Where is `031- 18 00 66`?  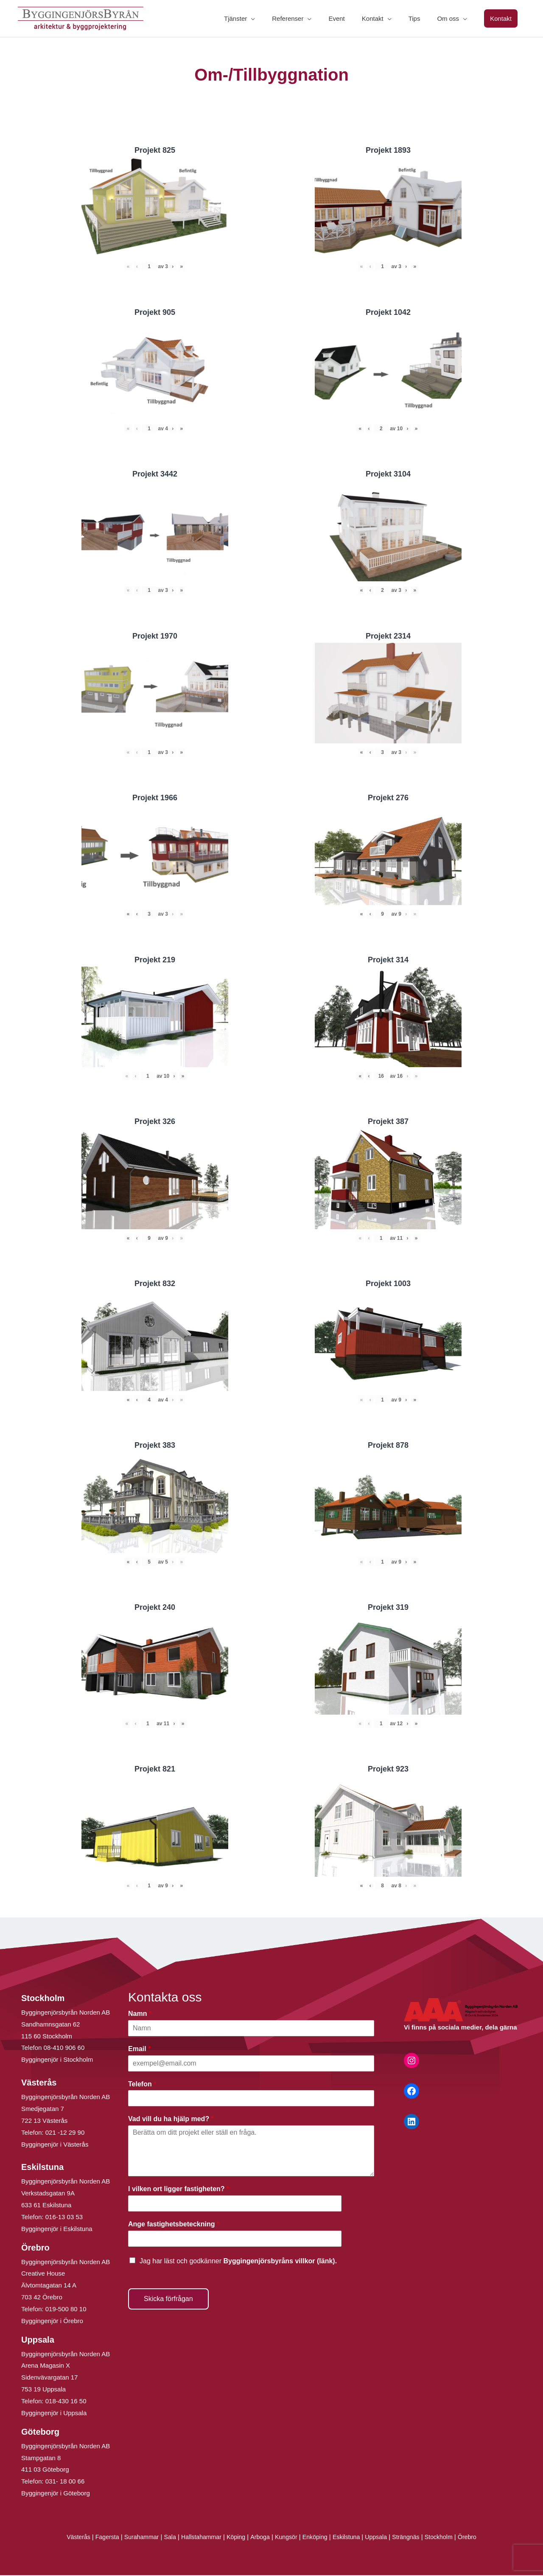 031- 18 00 66 is located at coordinates (65, 2482).